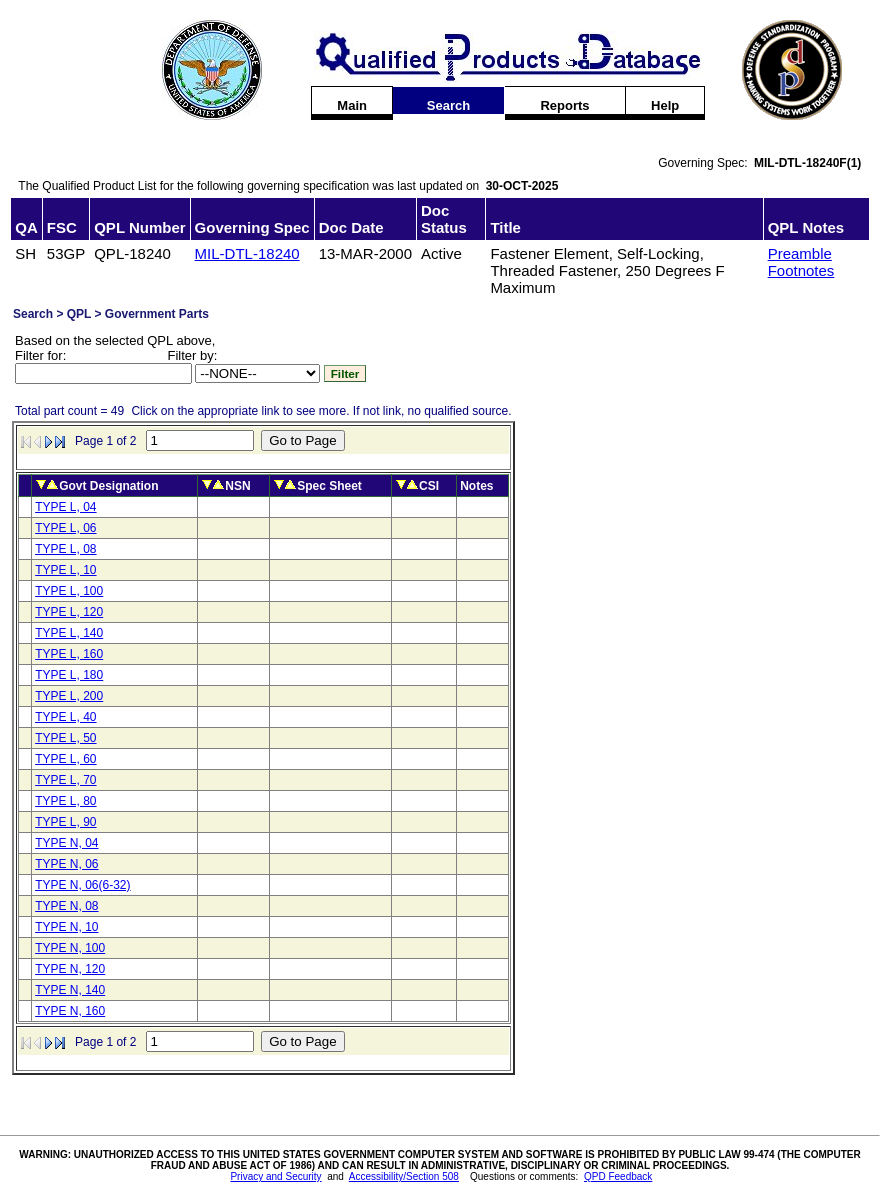 The width and height of the screenshot is (880, 1189). Describe the element at coordinates (665, 105) in the screenshot. I see `Help` at that location.